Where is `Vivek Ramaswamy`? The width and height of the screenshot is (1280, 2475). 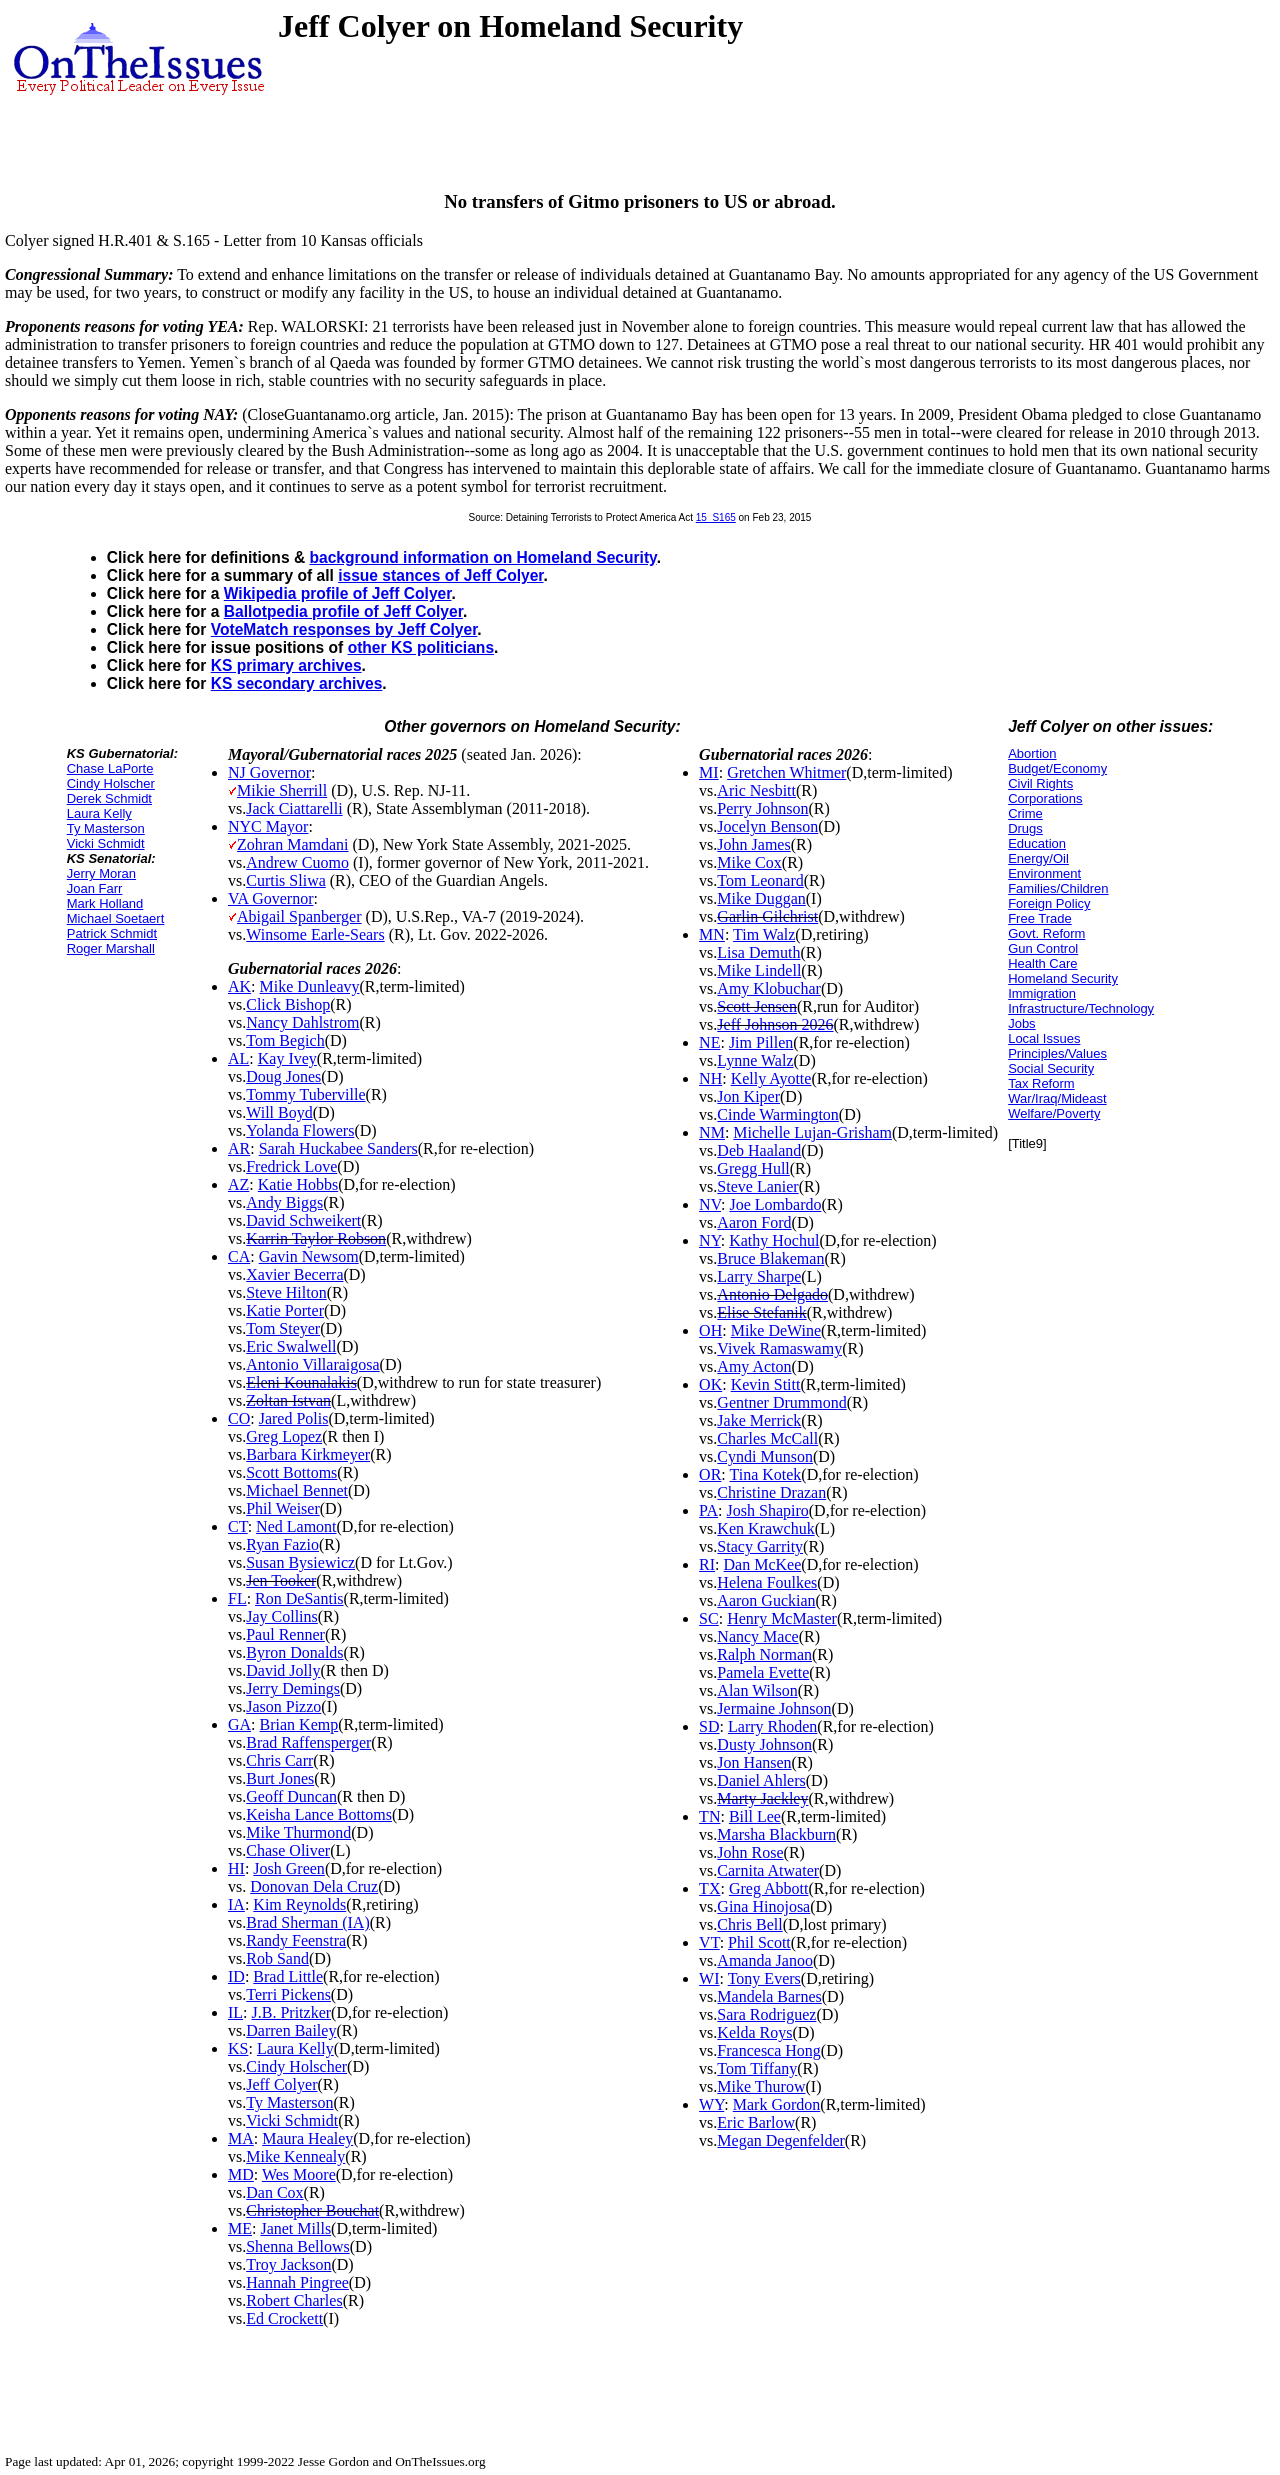 Vivek Ramaswamy is located at coordinates (779, 1348).